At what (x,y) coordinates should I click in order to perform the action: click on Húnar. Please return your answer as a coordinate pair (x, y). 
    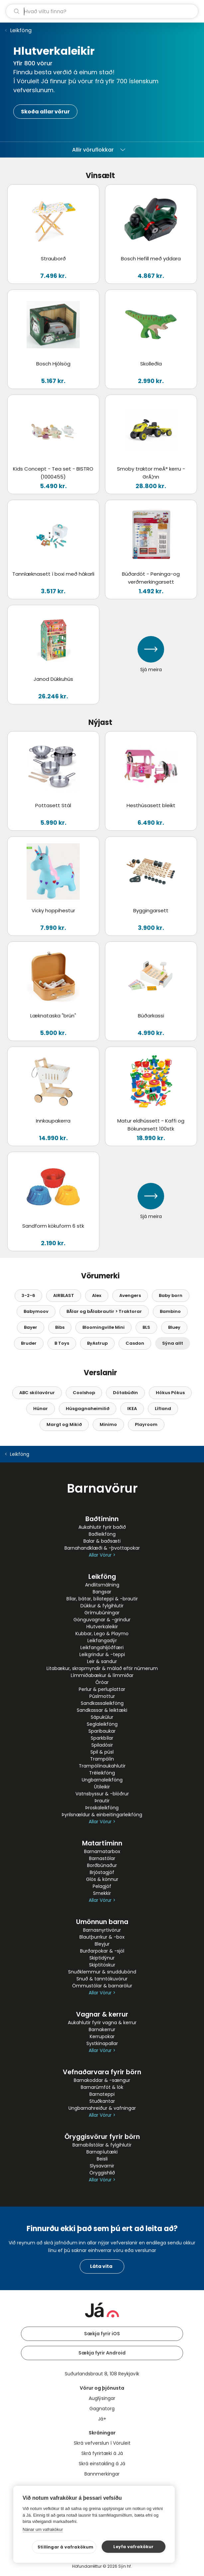
    Looking at the image, I should click on (40, 1408).